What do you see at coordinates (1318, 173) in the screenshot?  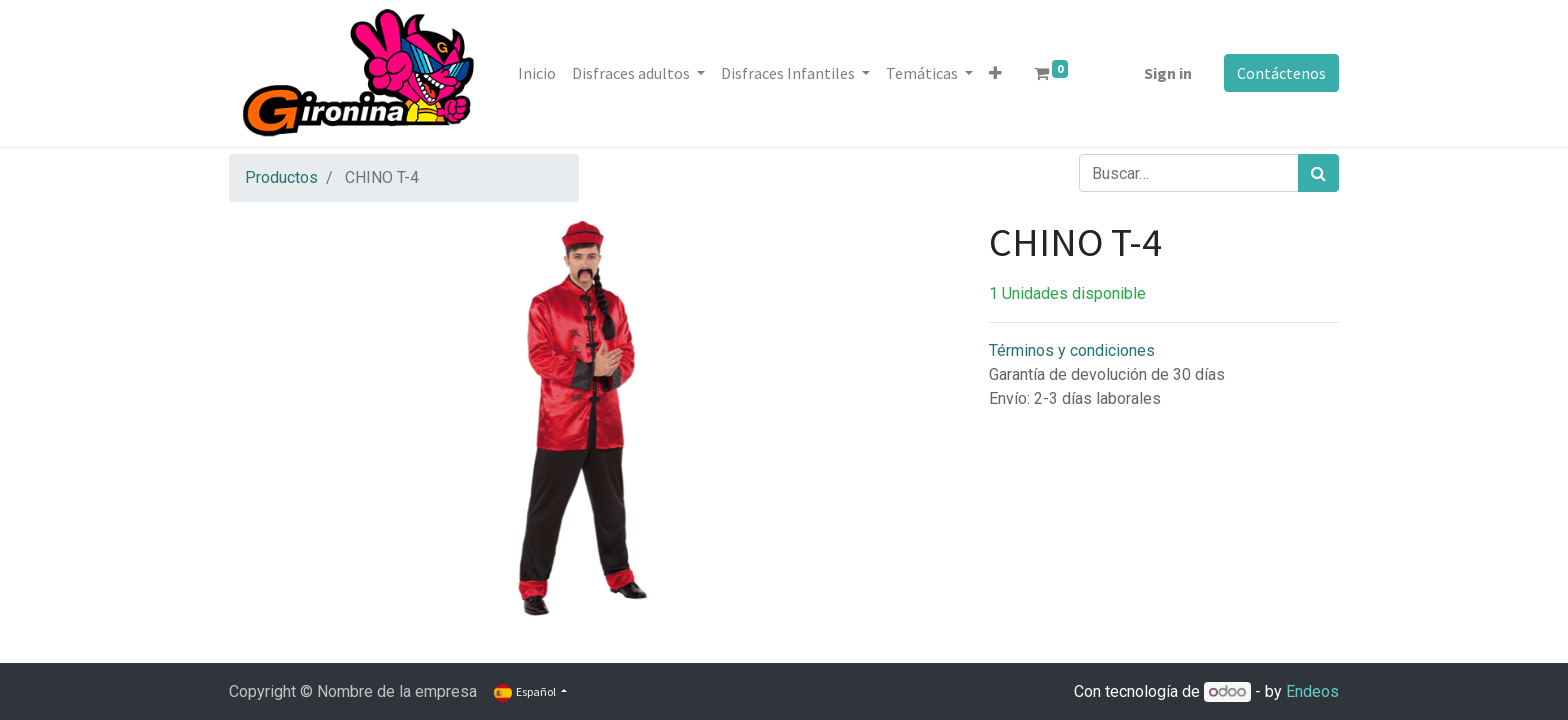 I see `[Búsqueda]` at bounding box center [1318, 173].